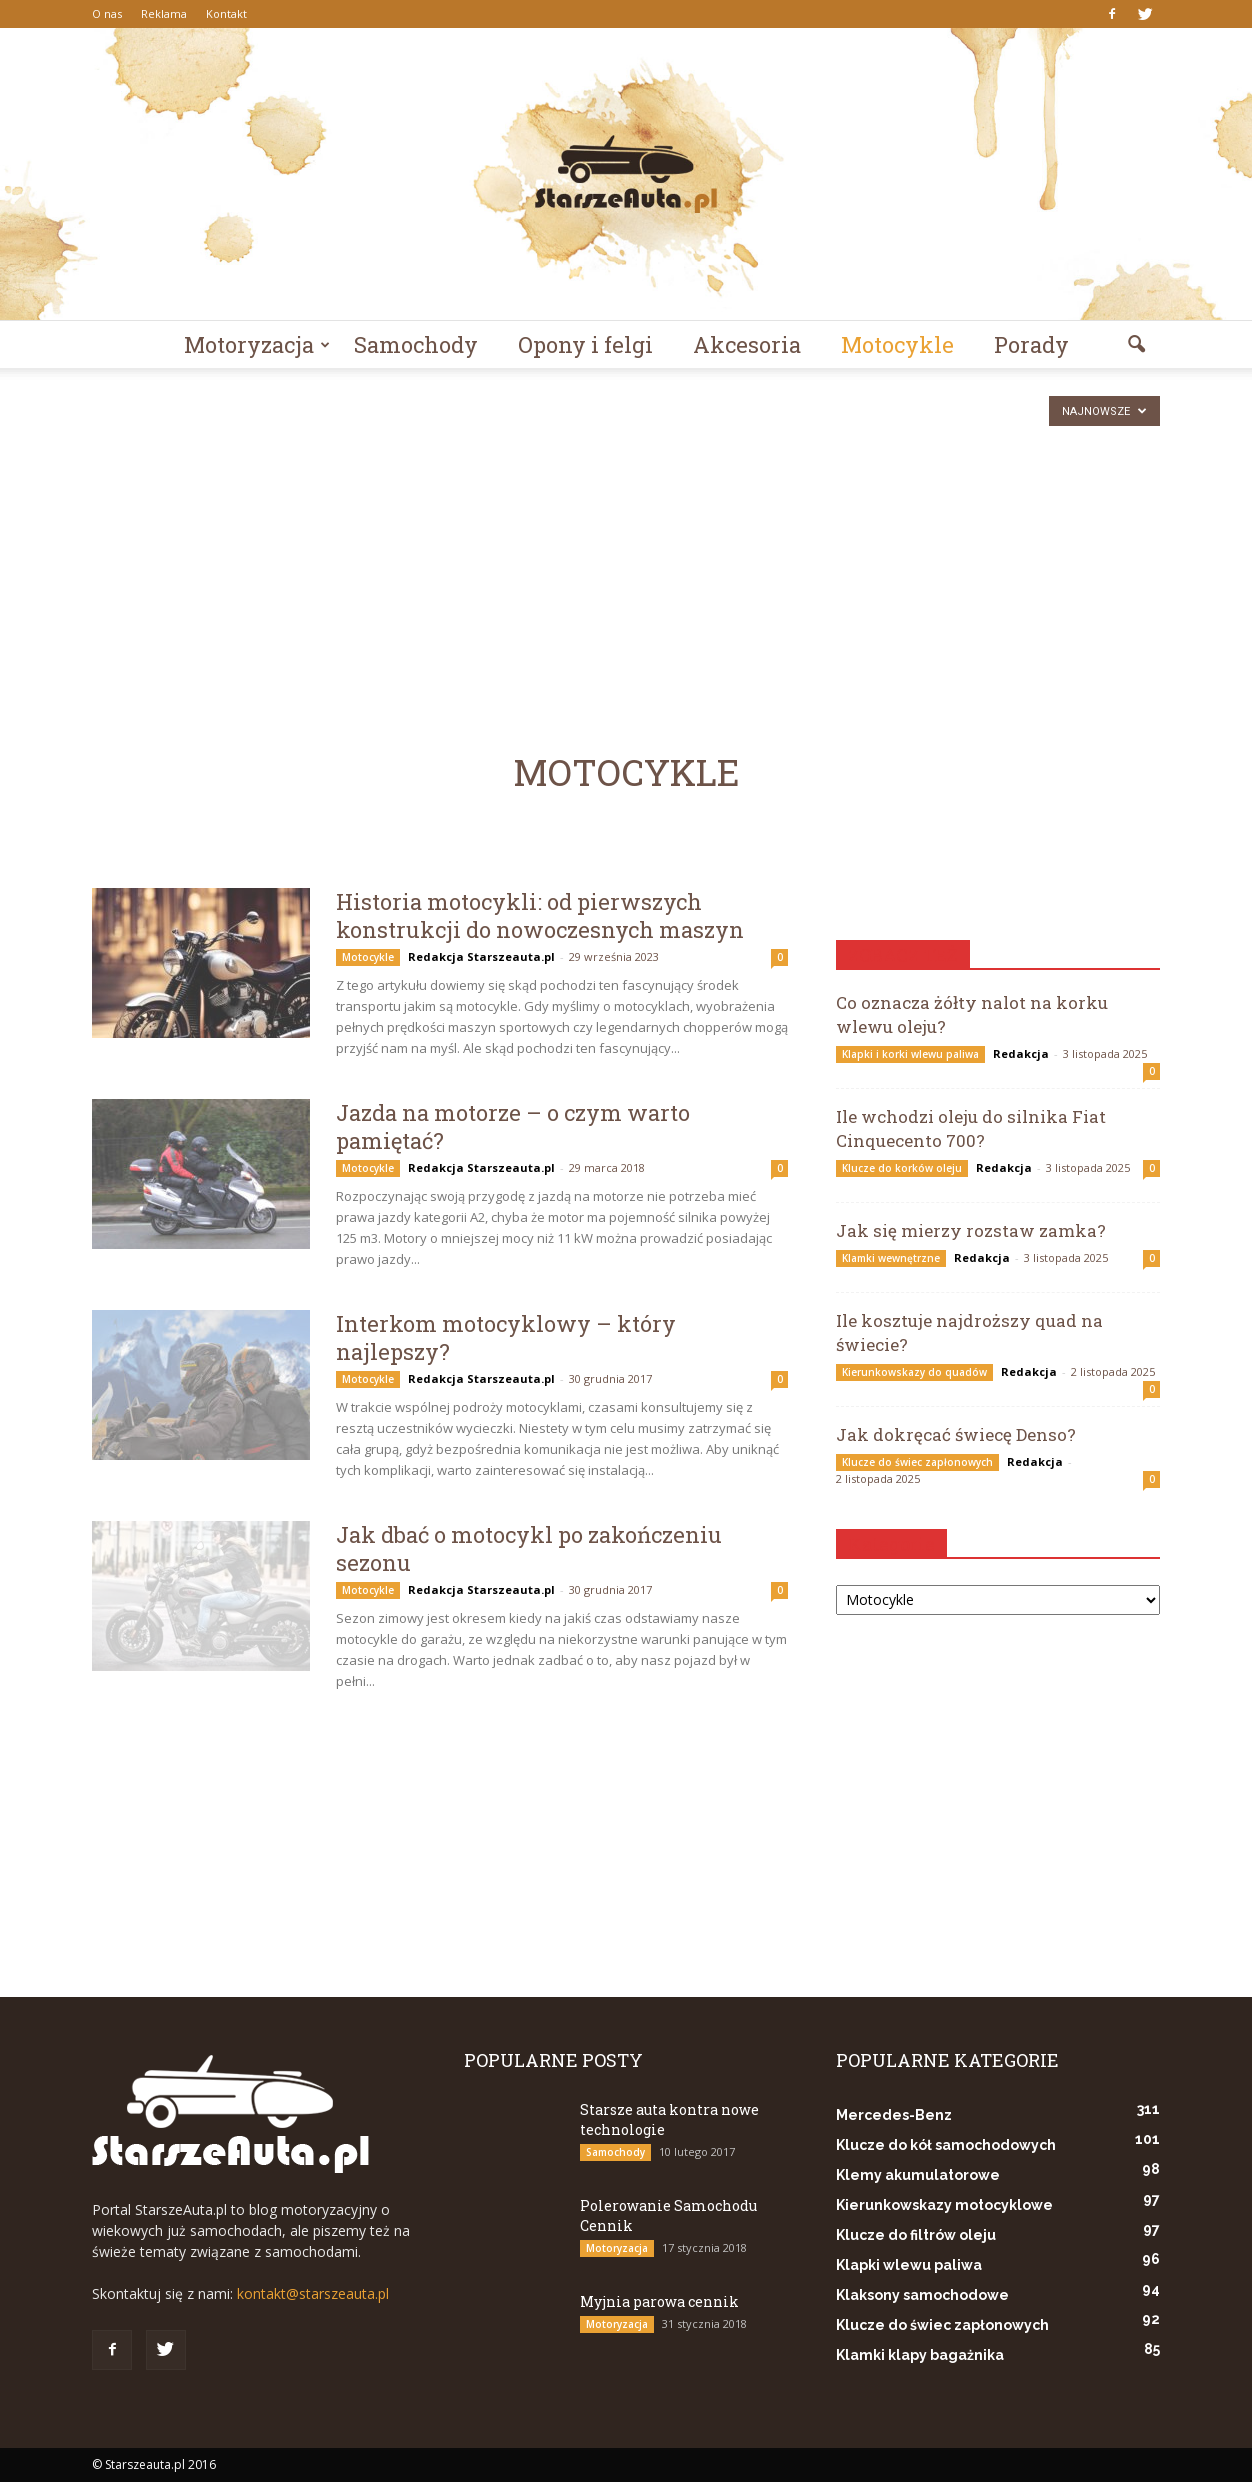 This screenshot has width=1252, height=2483. What do you see at coordinates (257, 344) in the screenshot?
I see `Motoryzacja` at bounding box center [257, 344].